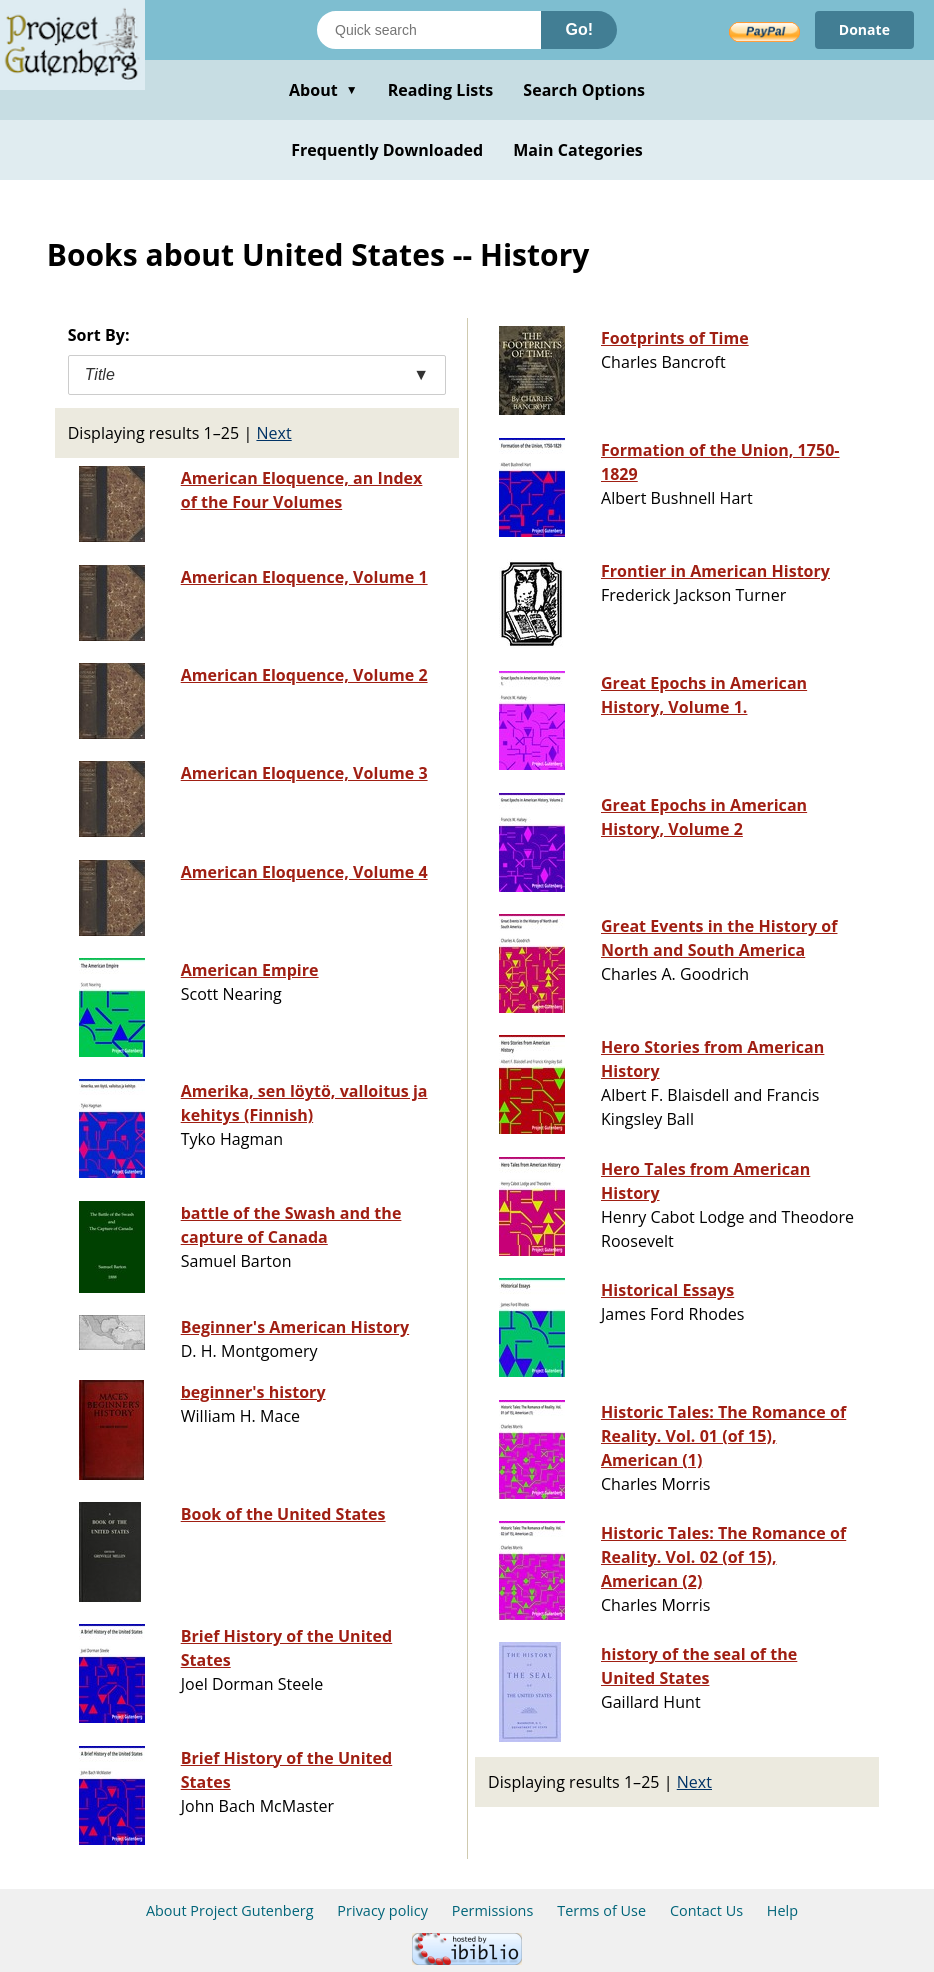 The image size is (934, 1972). I want to click on About, so click(323, 90).